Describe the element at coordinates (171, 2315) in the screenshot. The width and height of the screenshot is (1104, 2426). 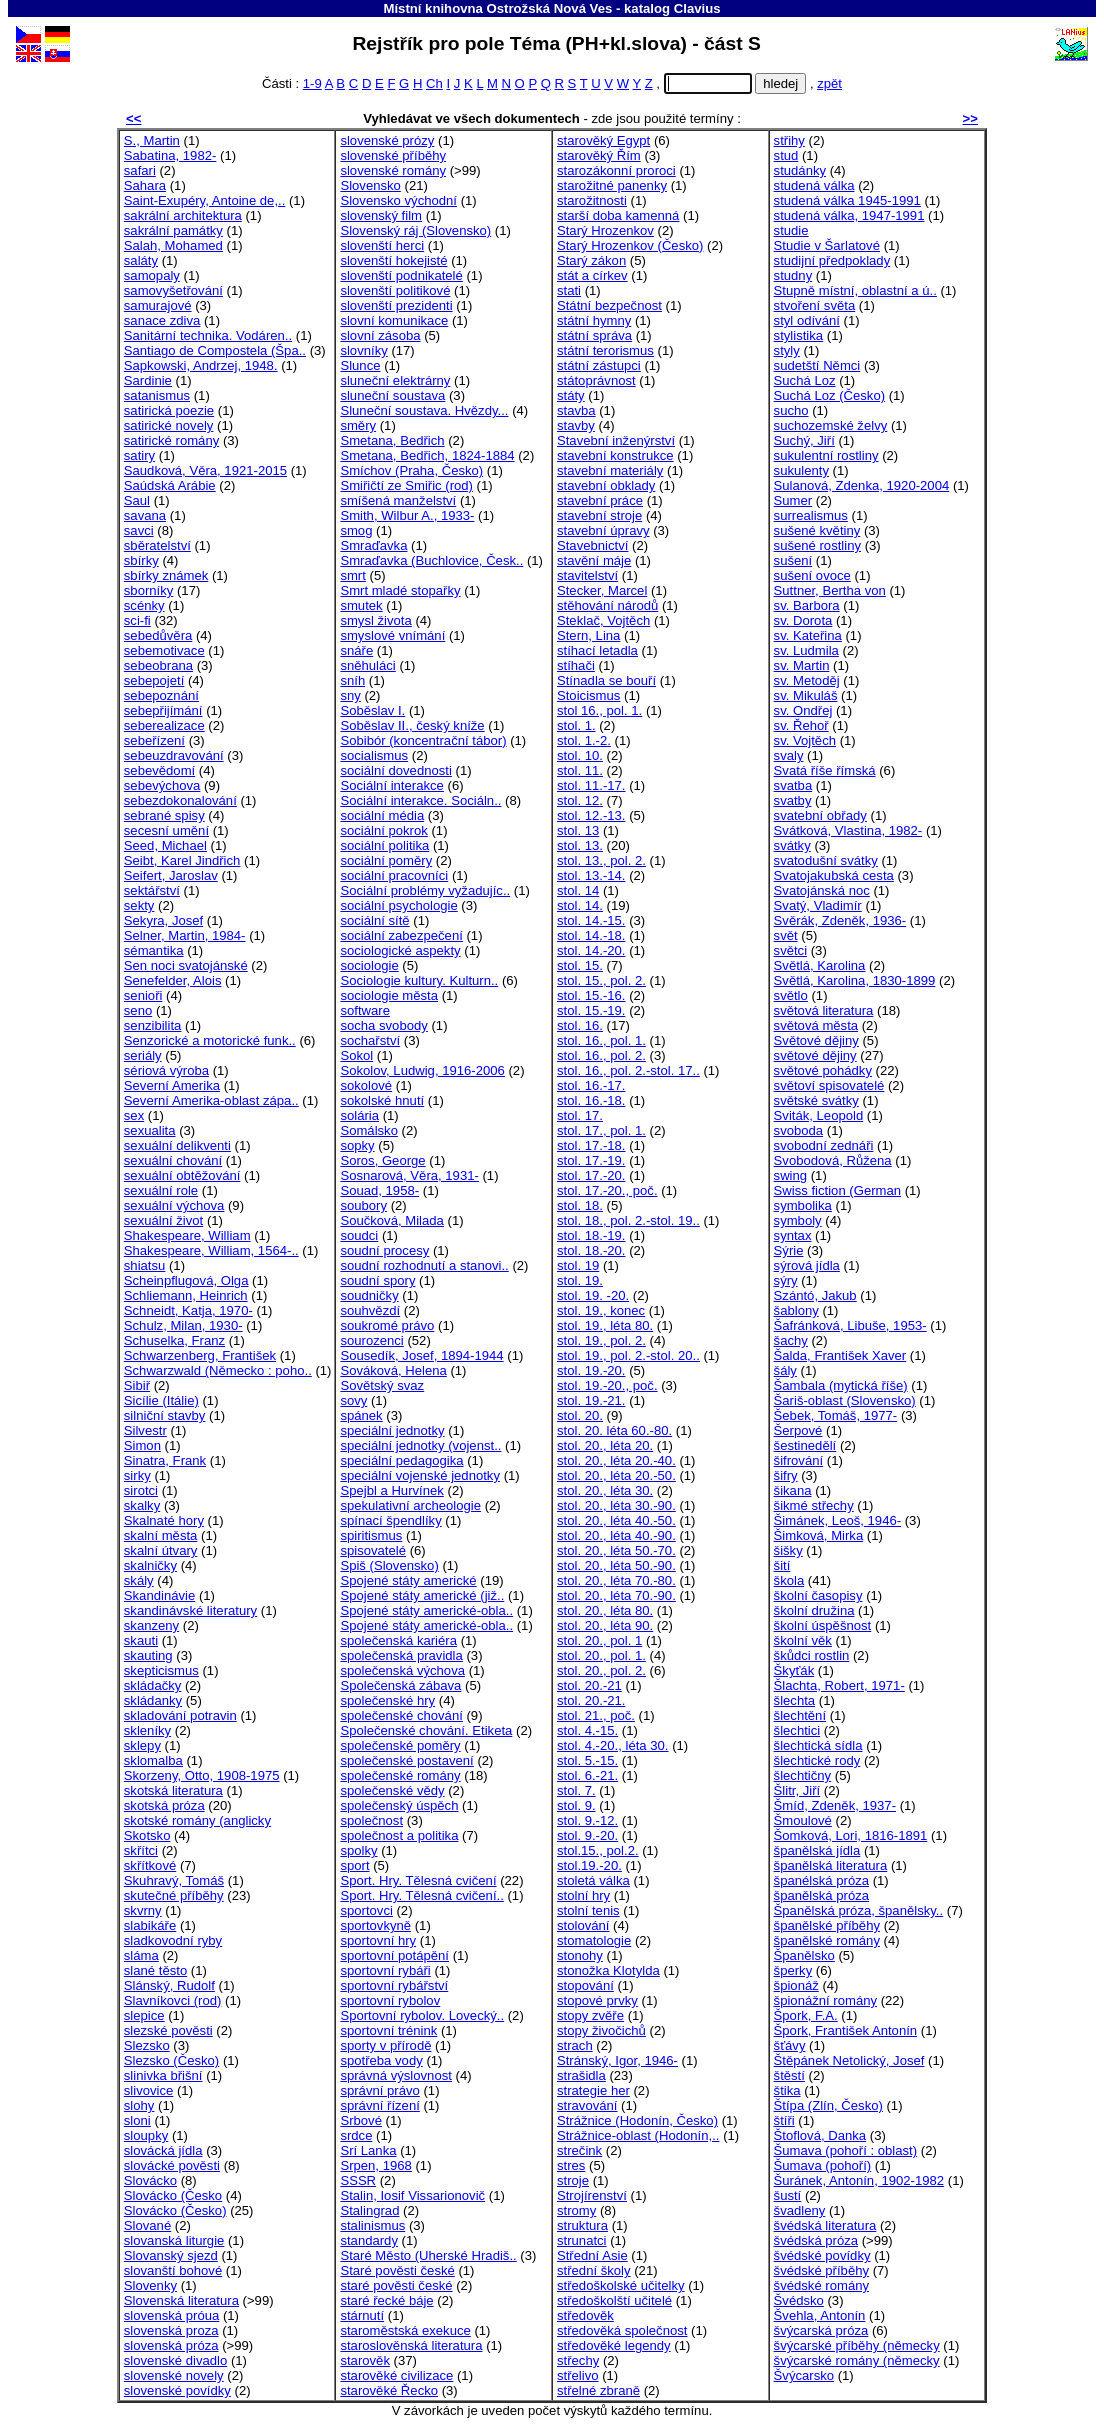
I see `slovenská próua` at that location.